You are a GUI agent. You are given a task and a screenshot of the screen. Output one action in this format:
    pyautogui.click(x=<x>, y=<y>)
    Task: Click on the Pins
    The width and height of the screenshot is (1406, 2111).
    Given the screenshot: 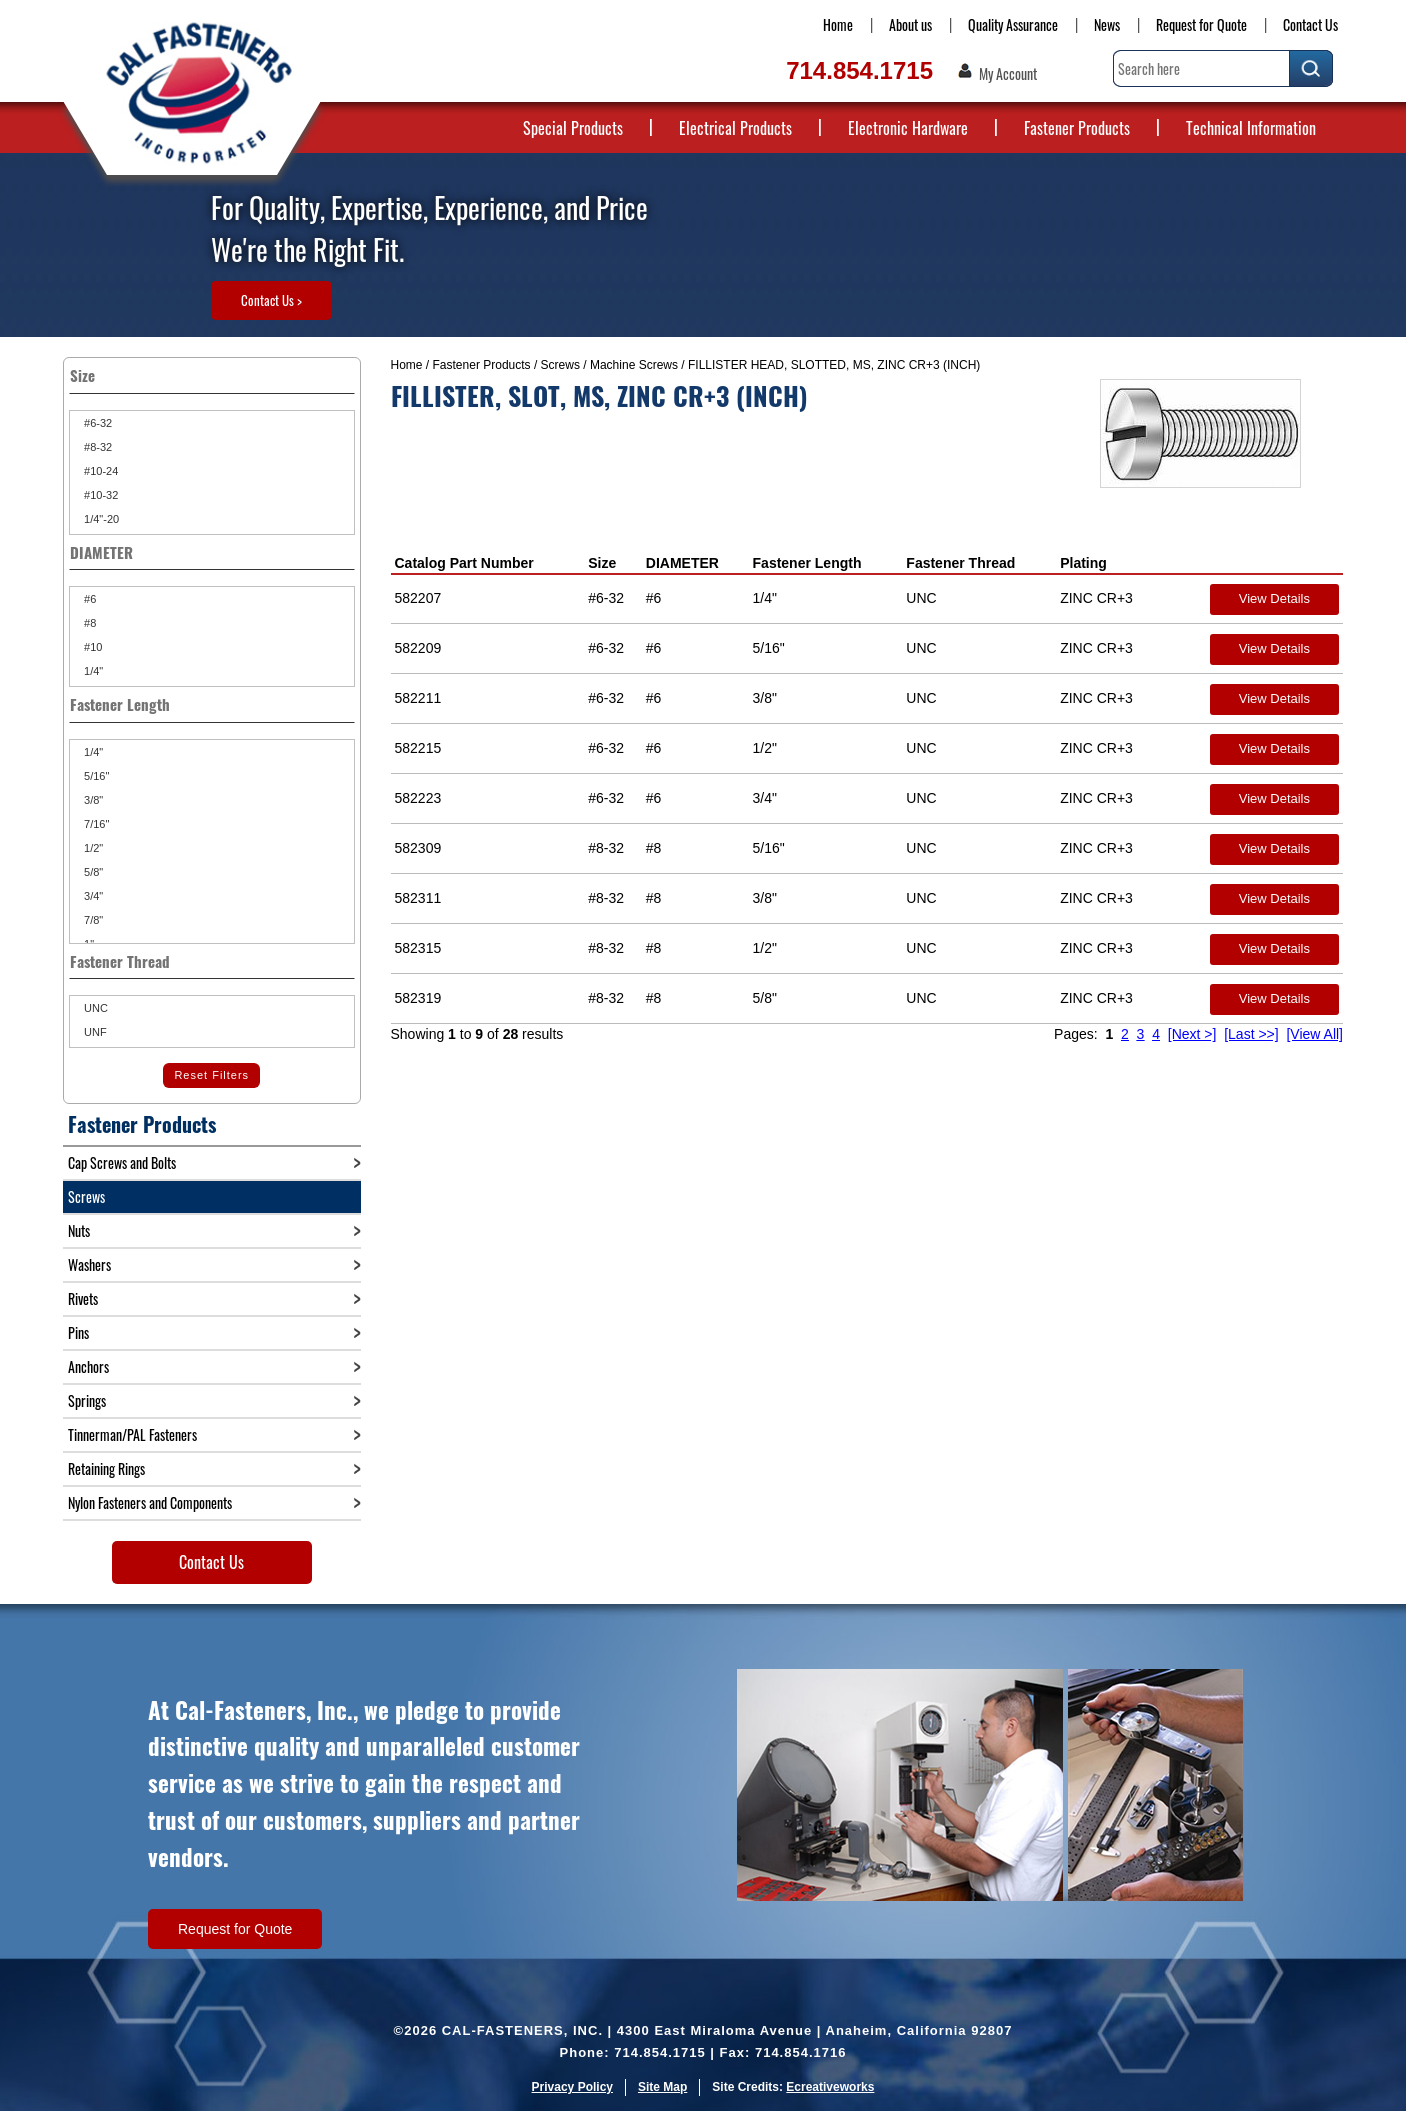 What is the action you would take?
    pyautogui.click(x=78, y=1332)
    